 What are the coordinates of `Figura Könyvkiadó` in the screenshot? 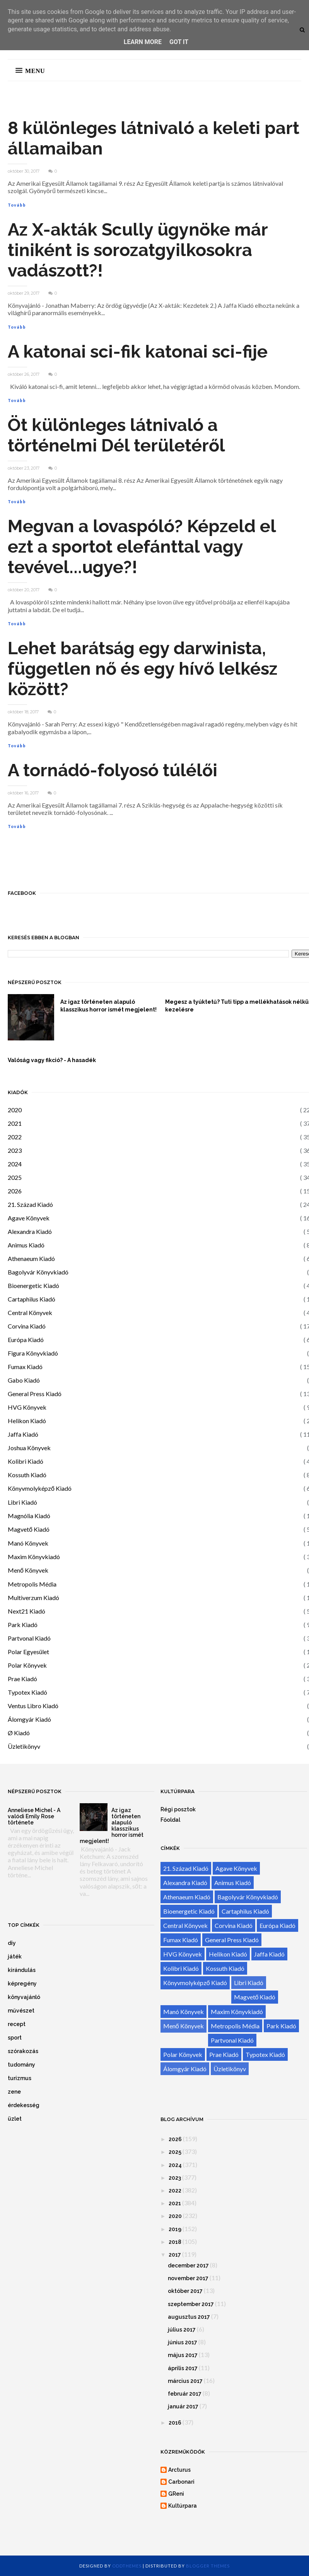 It's located at (33, 1353).